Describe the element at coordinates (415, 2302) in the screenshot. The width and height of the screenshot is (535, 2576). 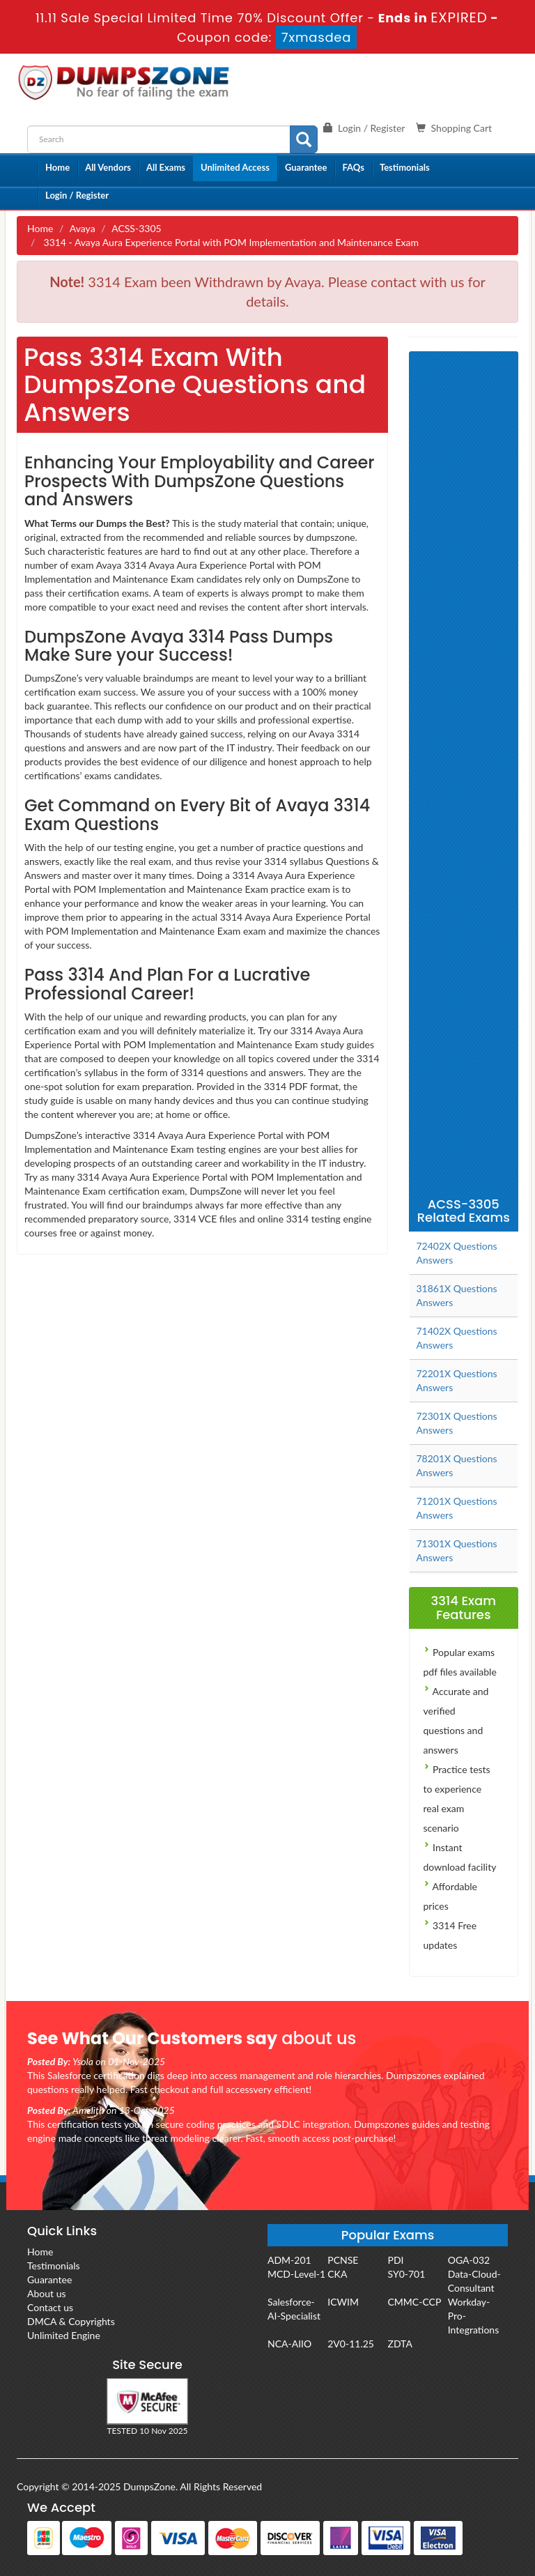
I see `CMMC-CCP` at that location.